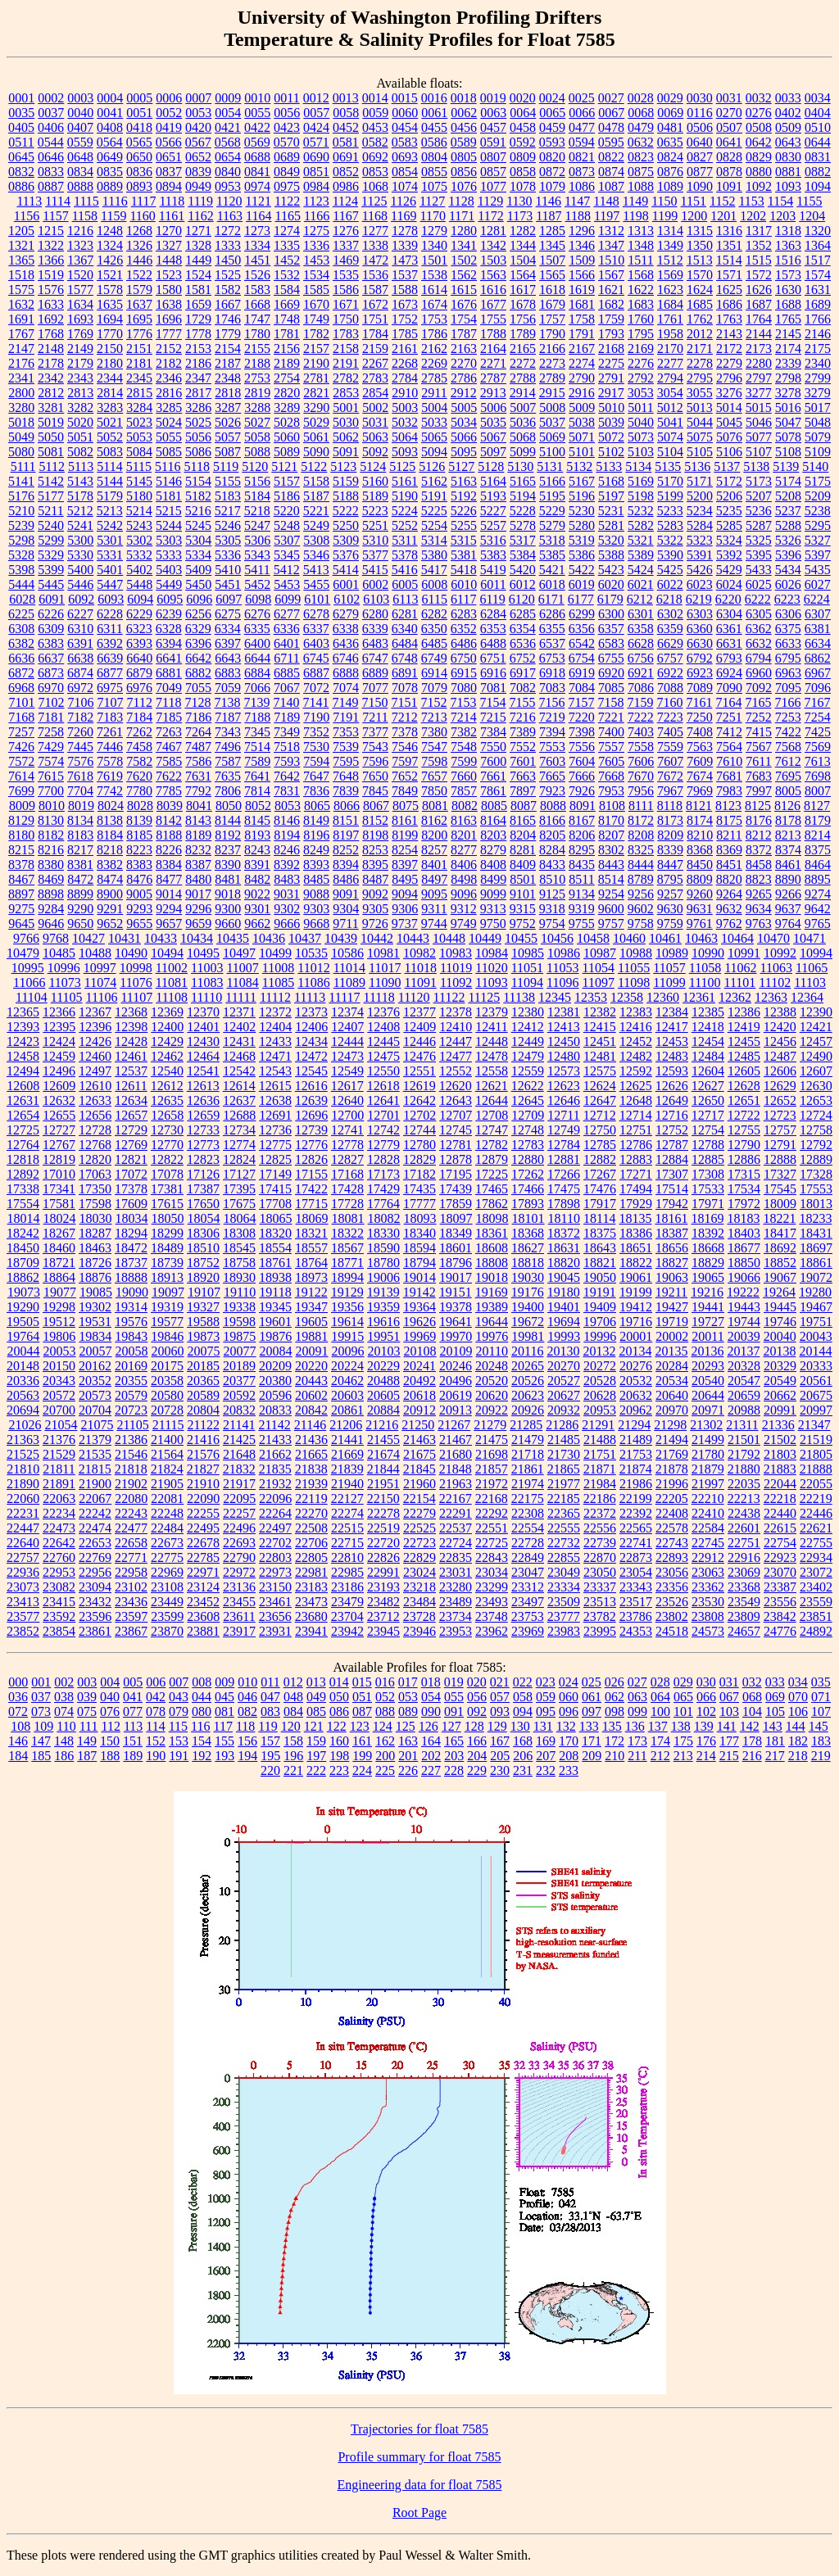 Image resolution: width=839 pixels, height=2576 pixels. What do you see at coordinates (312, 1351) in the screenshot?
I see `20091` at bounding box center [312, 1351].